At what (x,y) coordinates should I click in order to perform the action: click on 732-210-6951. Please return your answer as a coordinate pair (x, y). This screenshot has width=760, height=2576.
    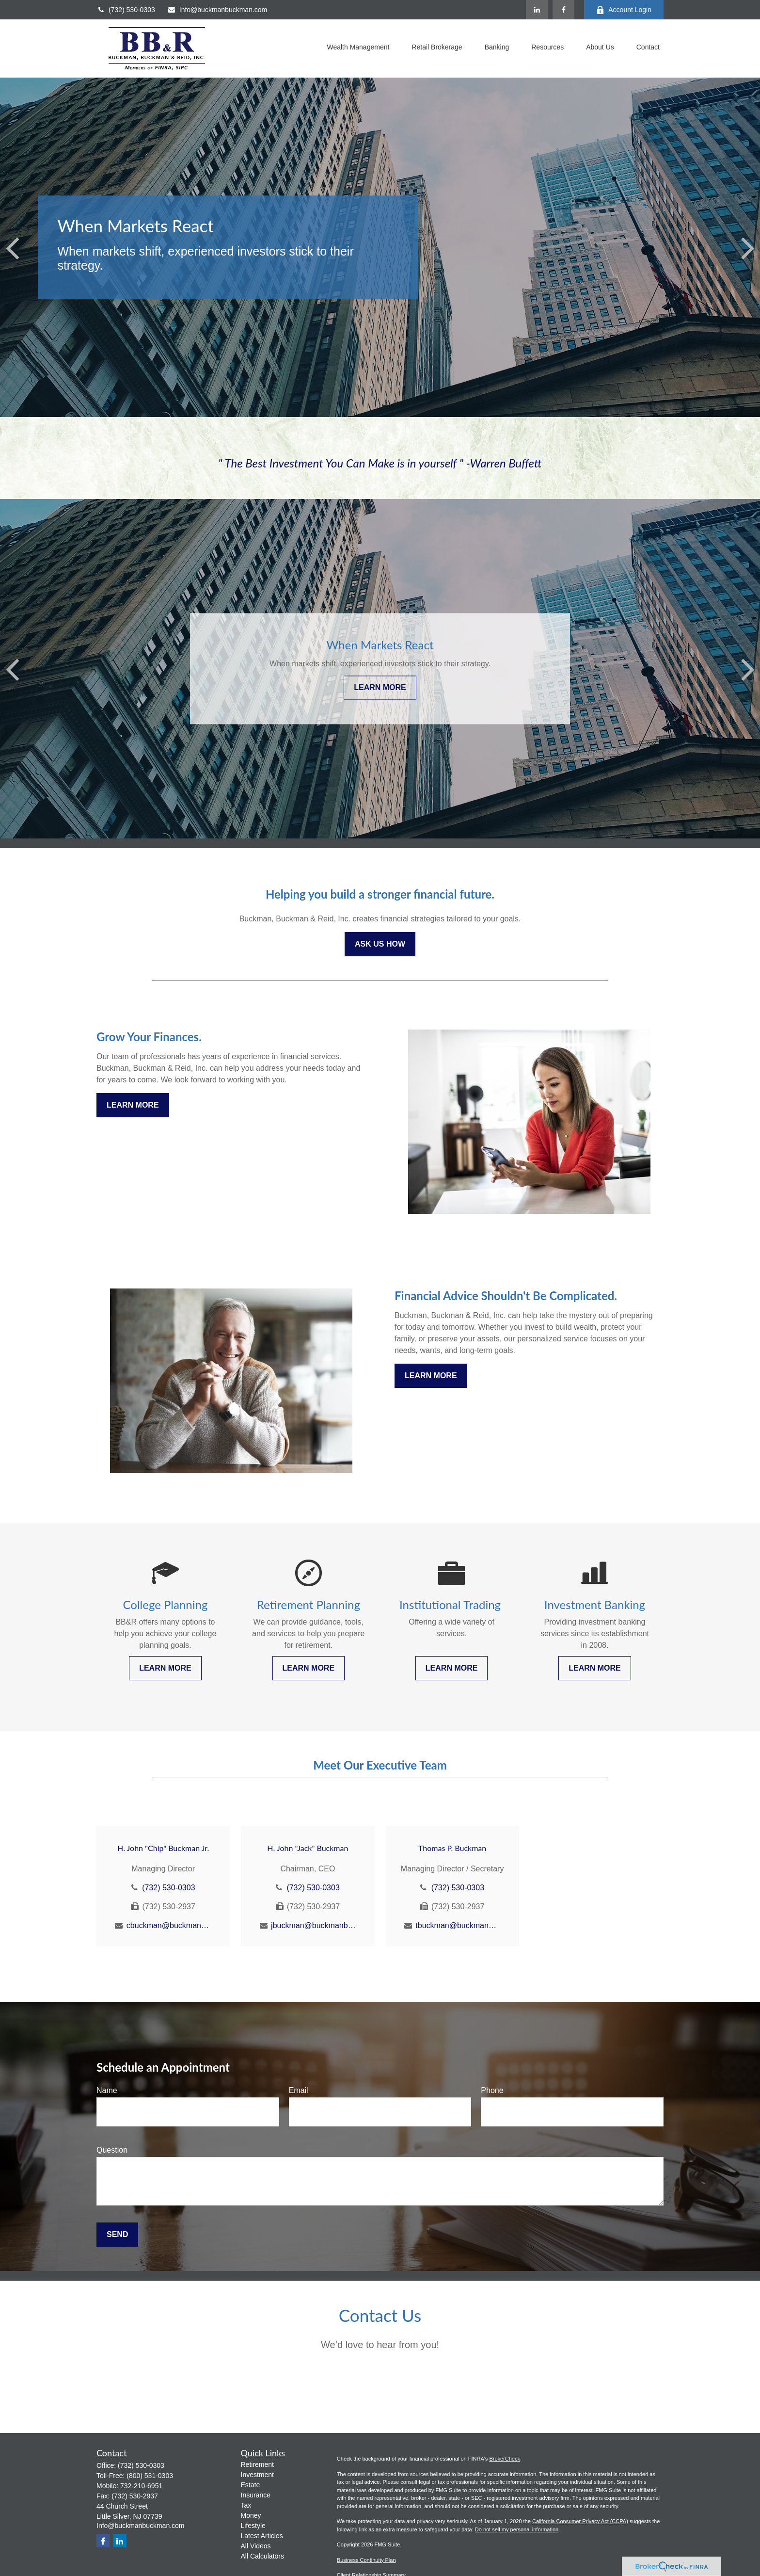
    Looking at the image, I should click on (141, 2486).